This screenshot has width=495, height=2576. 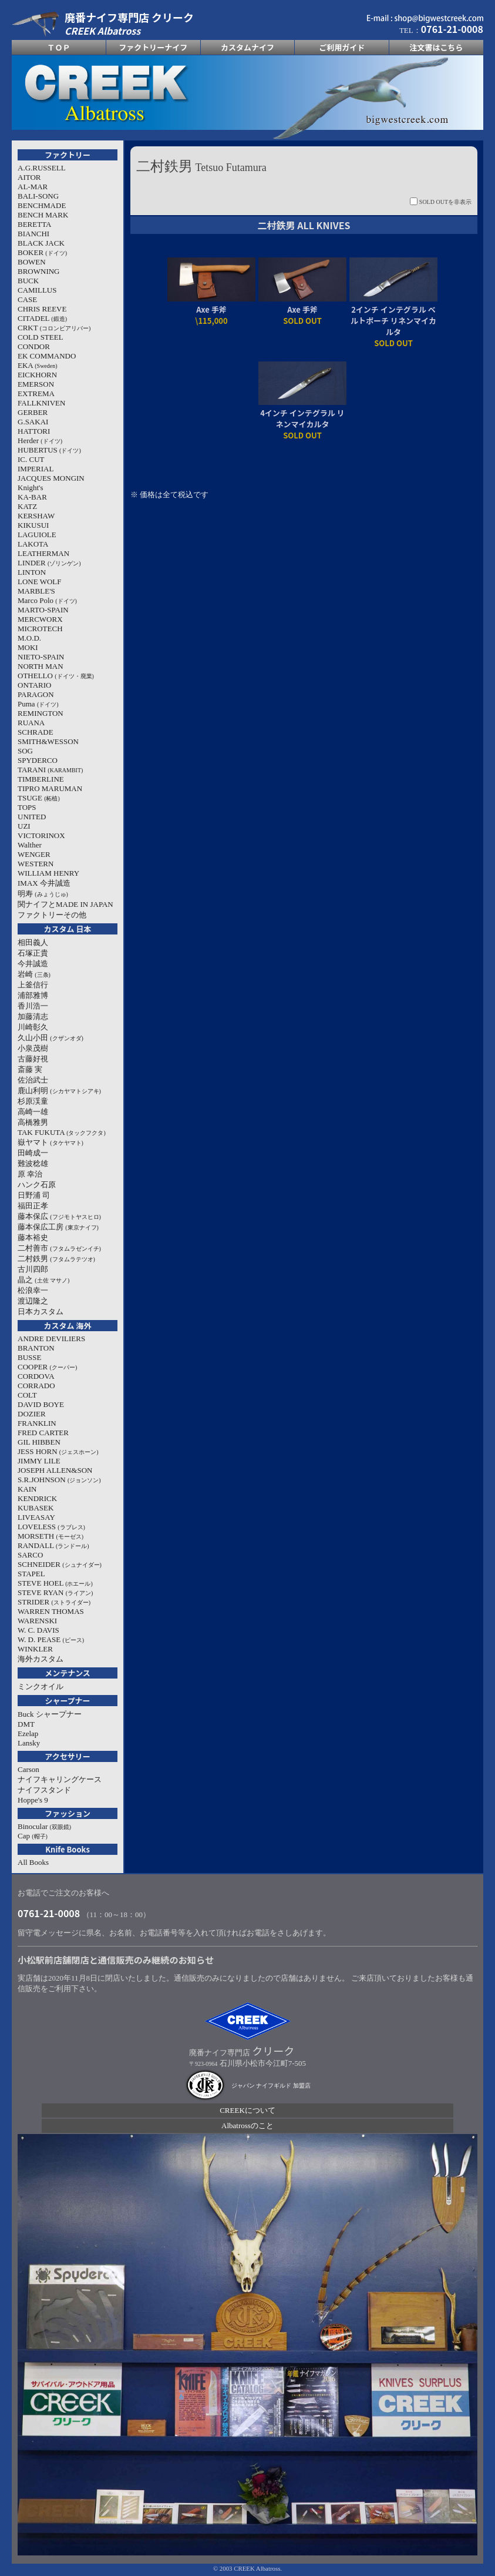 What do you see at coordinates (28, 1769) in the screenshot?
I see `Carson` at bounding box center [28, 1769].